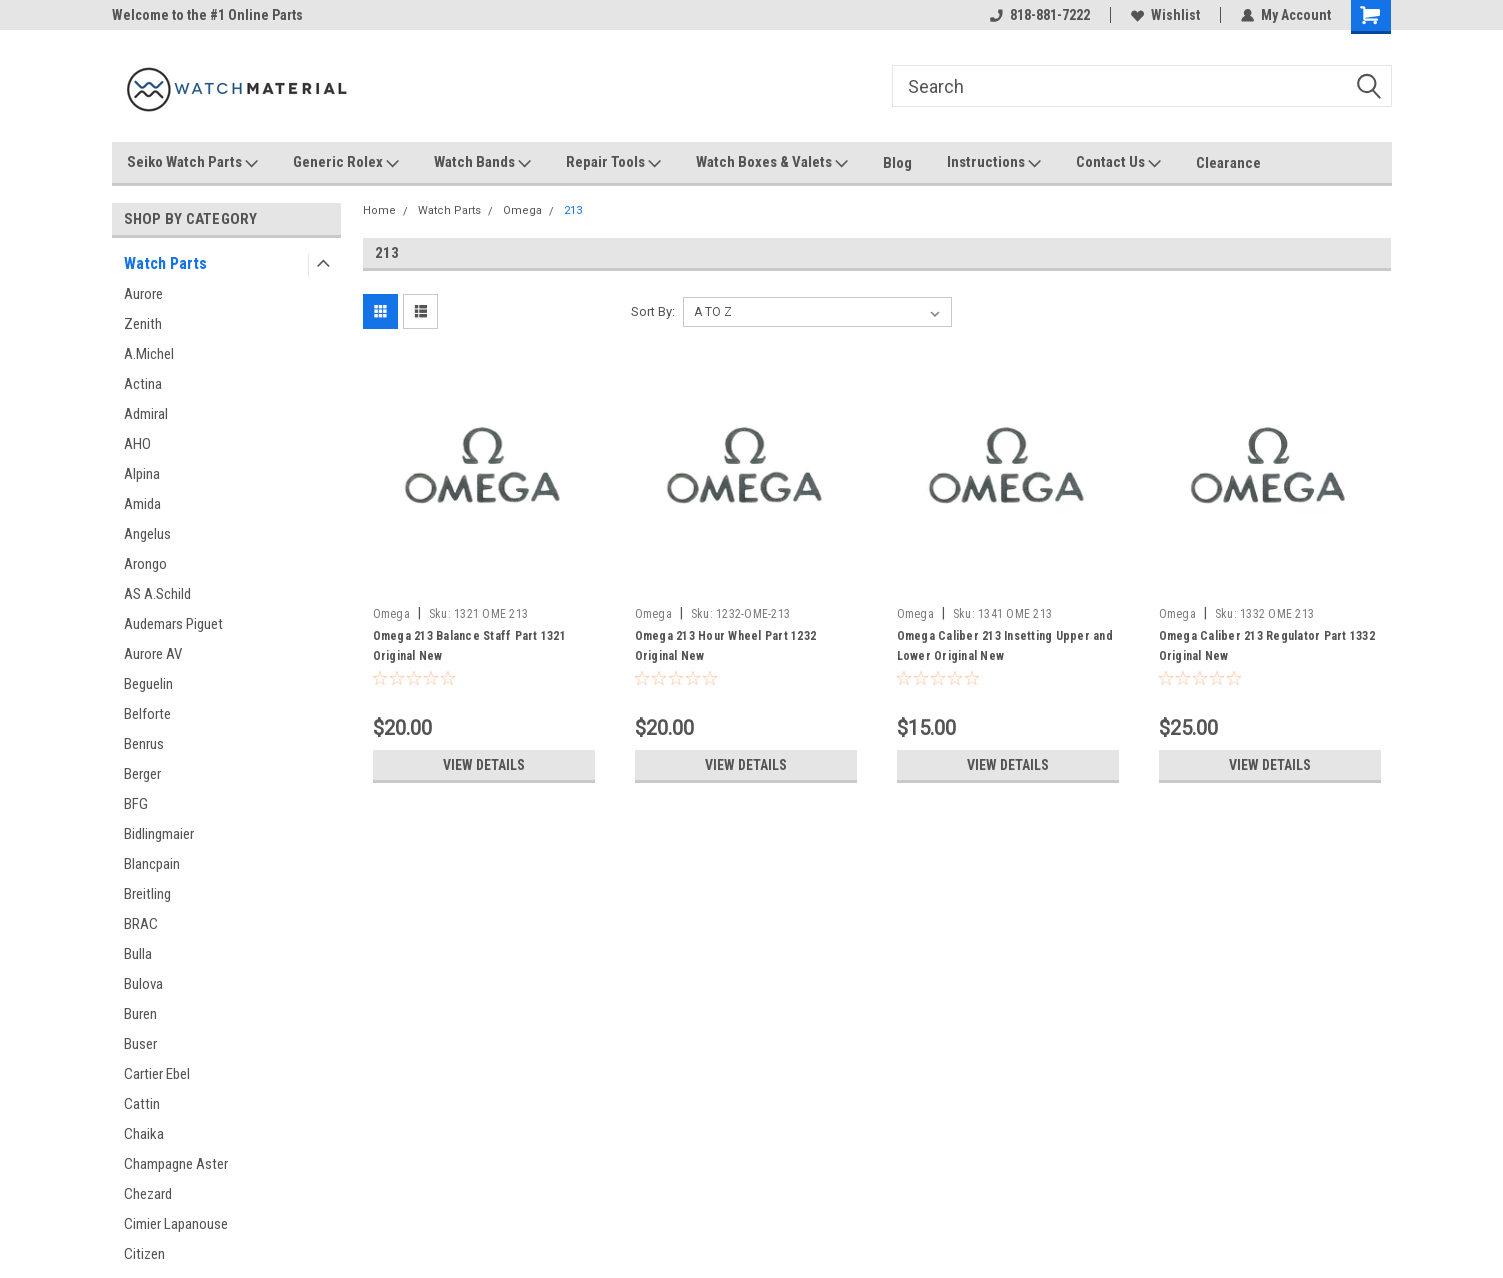 Image resolution: width=1503 pixels, height=1278 pixels. Describe the element at coordinates (573, 210) in the screenshot. I see `213` at that location.